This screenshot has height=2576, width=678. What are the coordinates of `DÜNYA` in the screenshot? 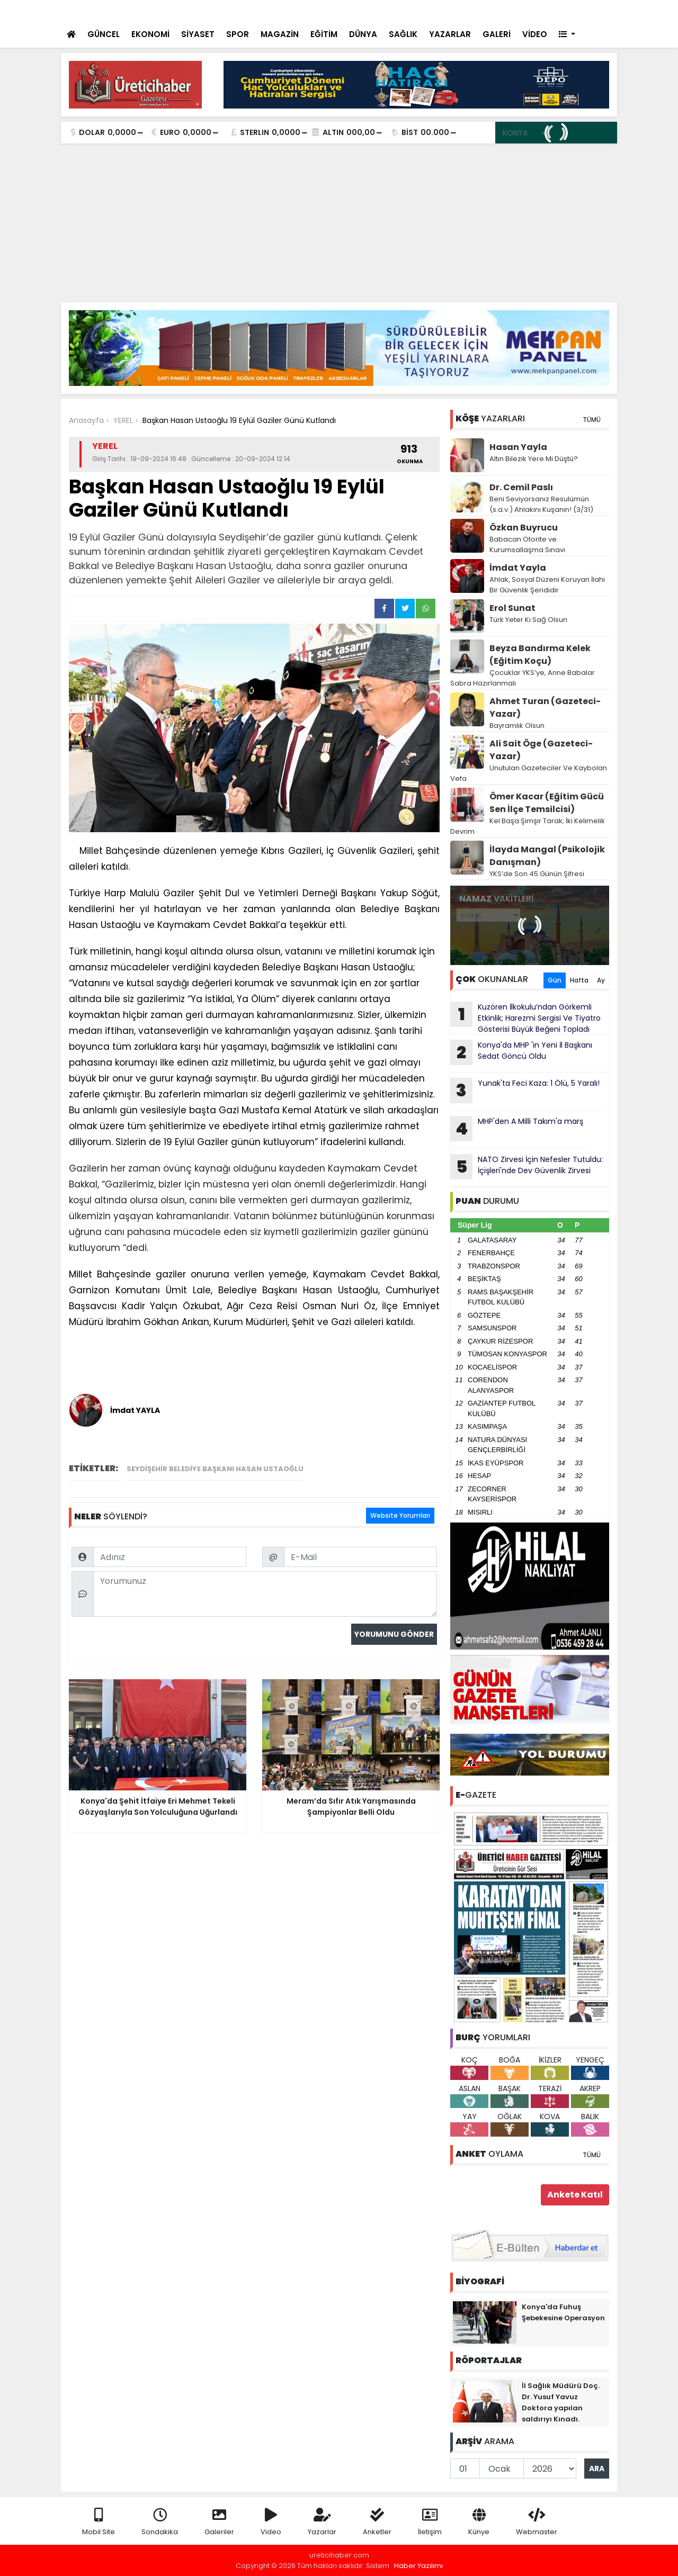 It's located at (363, 34).